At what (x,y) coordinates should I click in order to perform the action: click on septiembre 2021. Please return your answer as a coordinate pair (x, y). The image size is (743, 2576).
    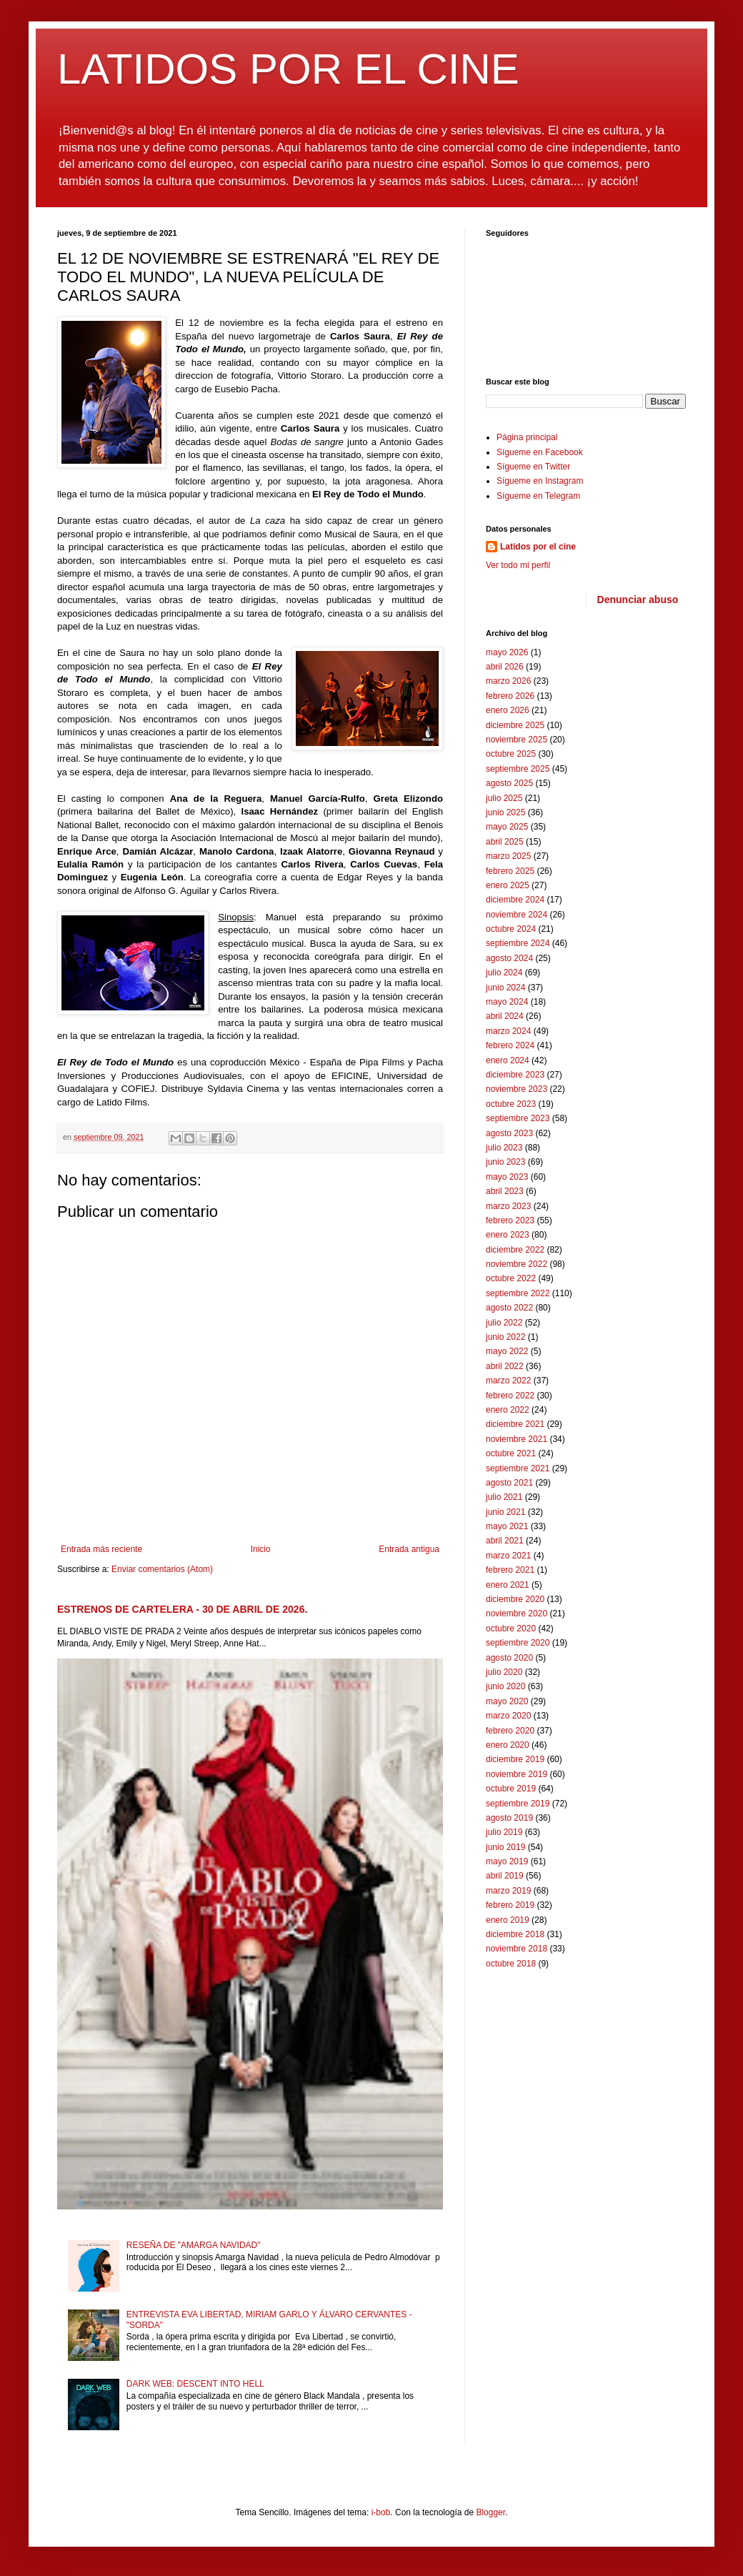
    Looking at the image, I should click on (517, 1468).